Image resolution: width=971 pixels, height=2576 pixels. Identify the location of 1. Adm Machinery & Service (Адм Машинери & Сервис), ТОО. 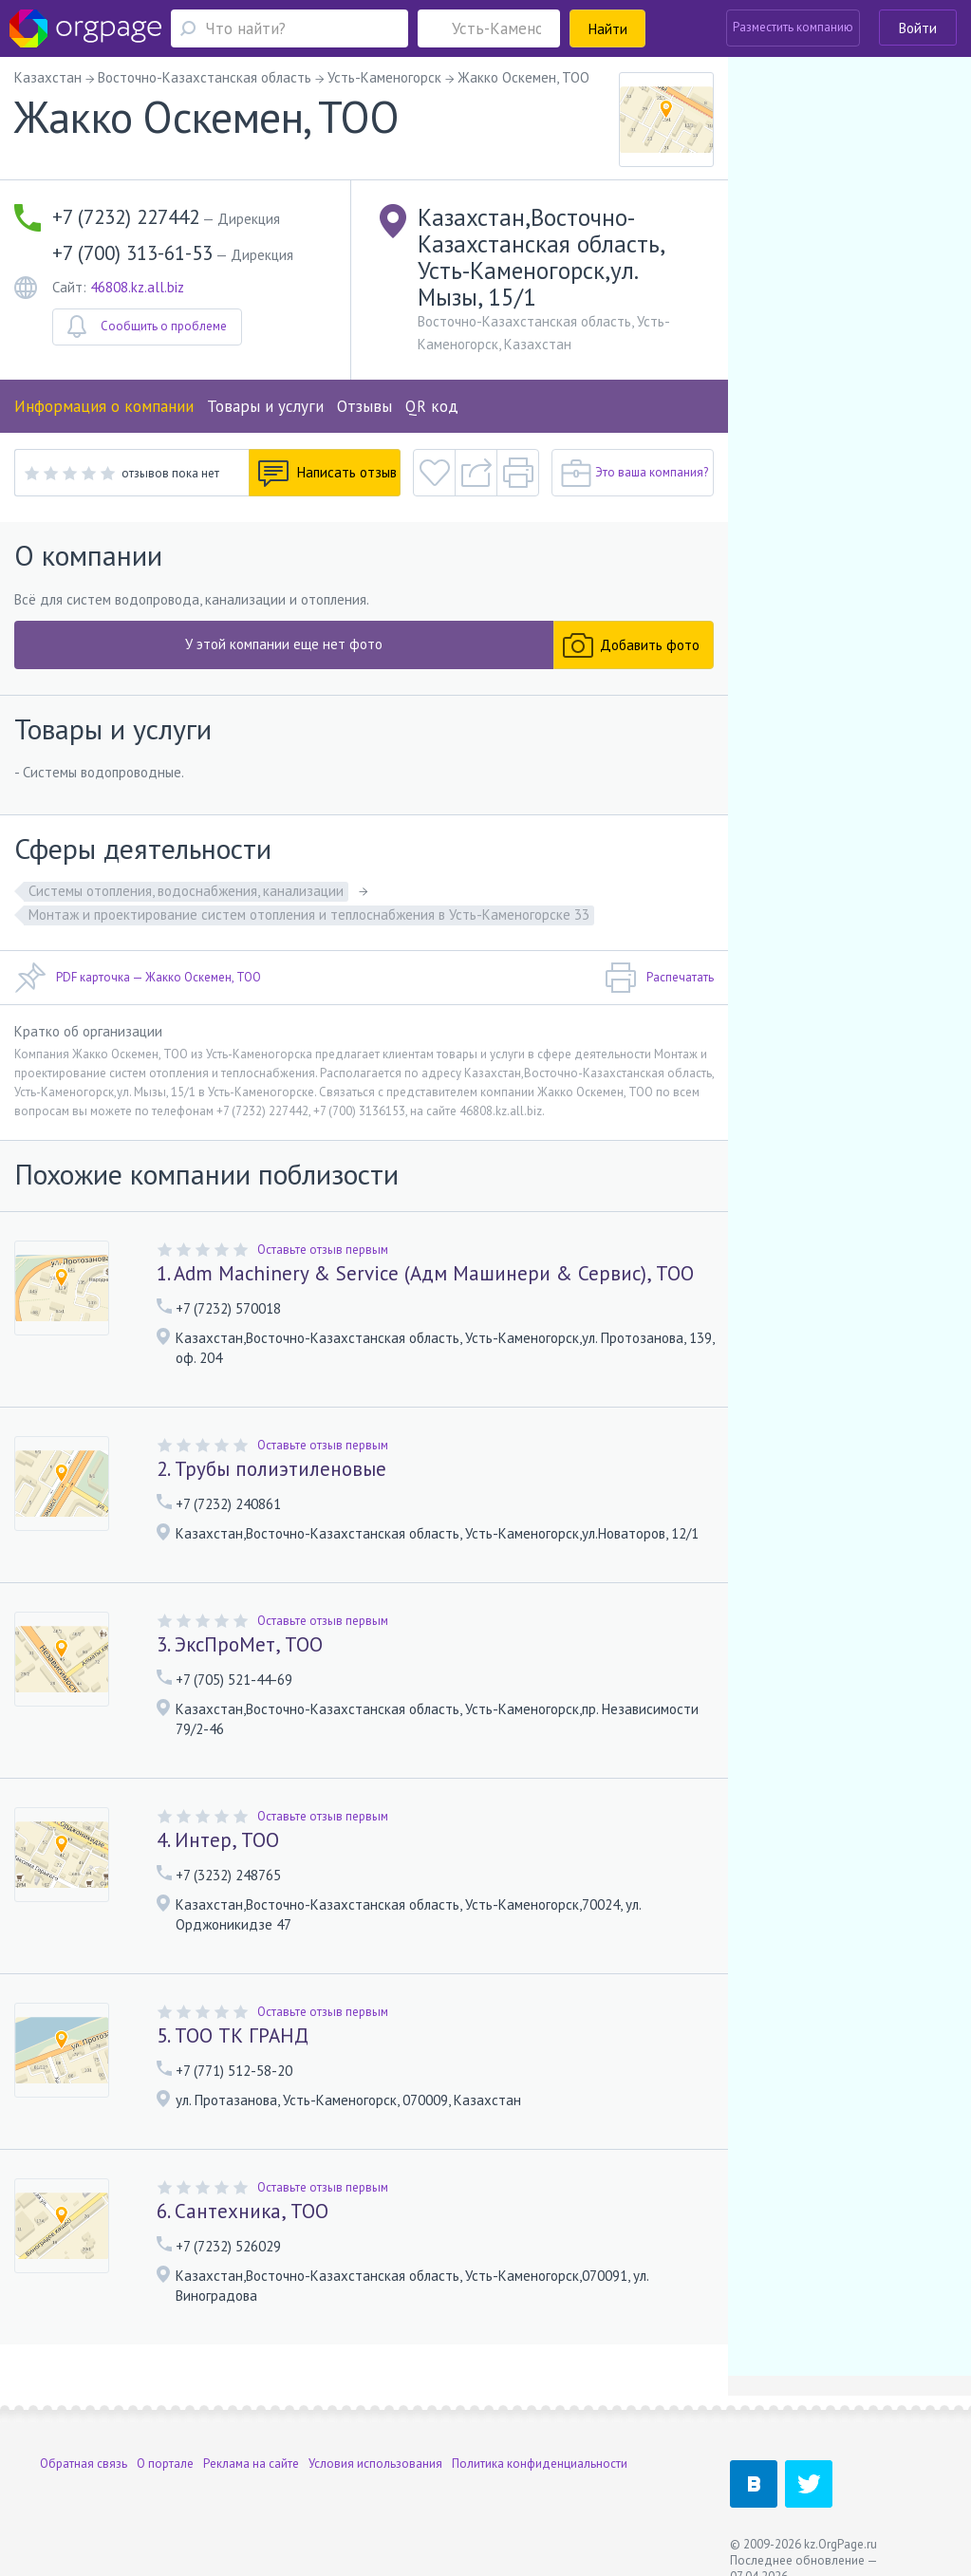
(425, 1273).